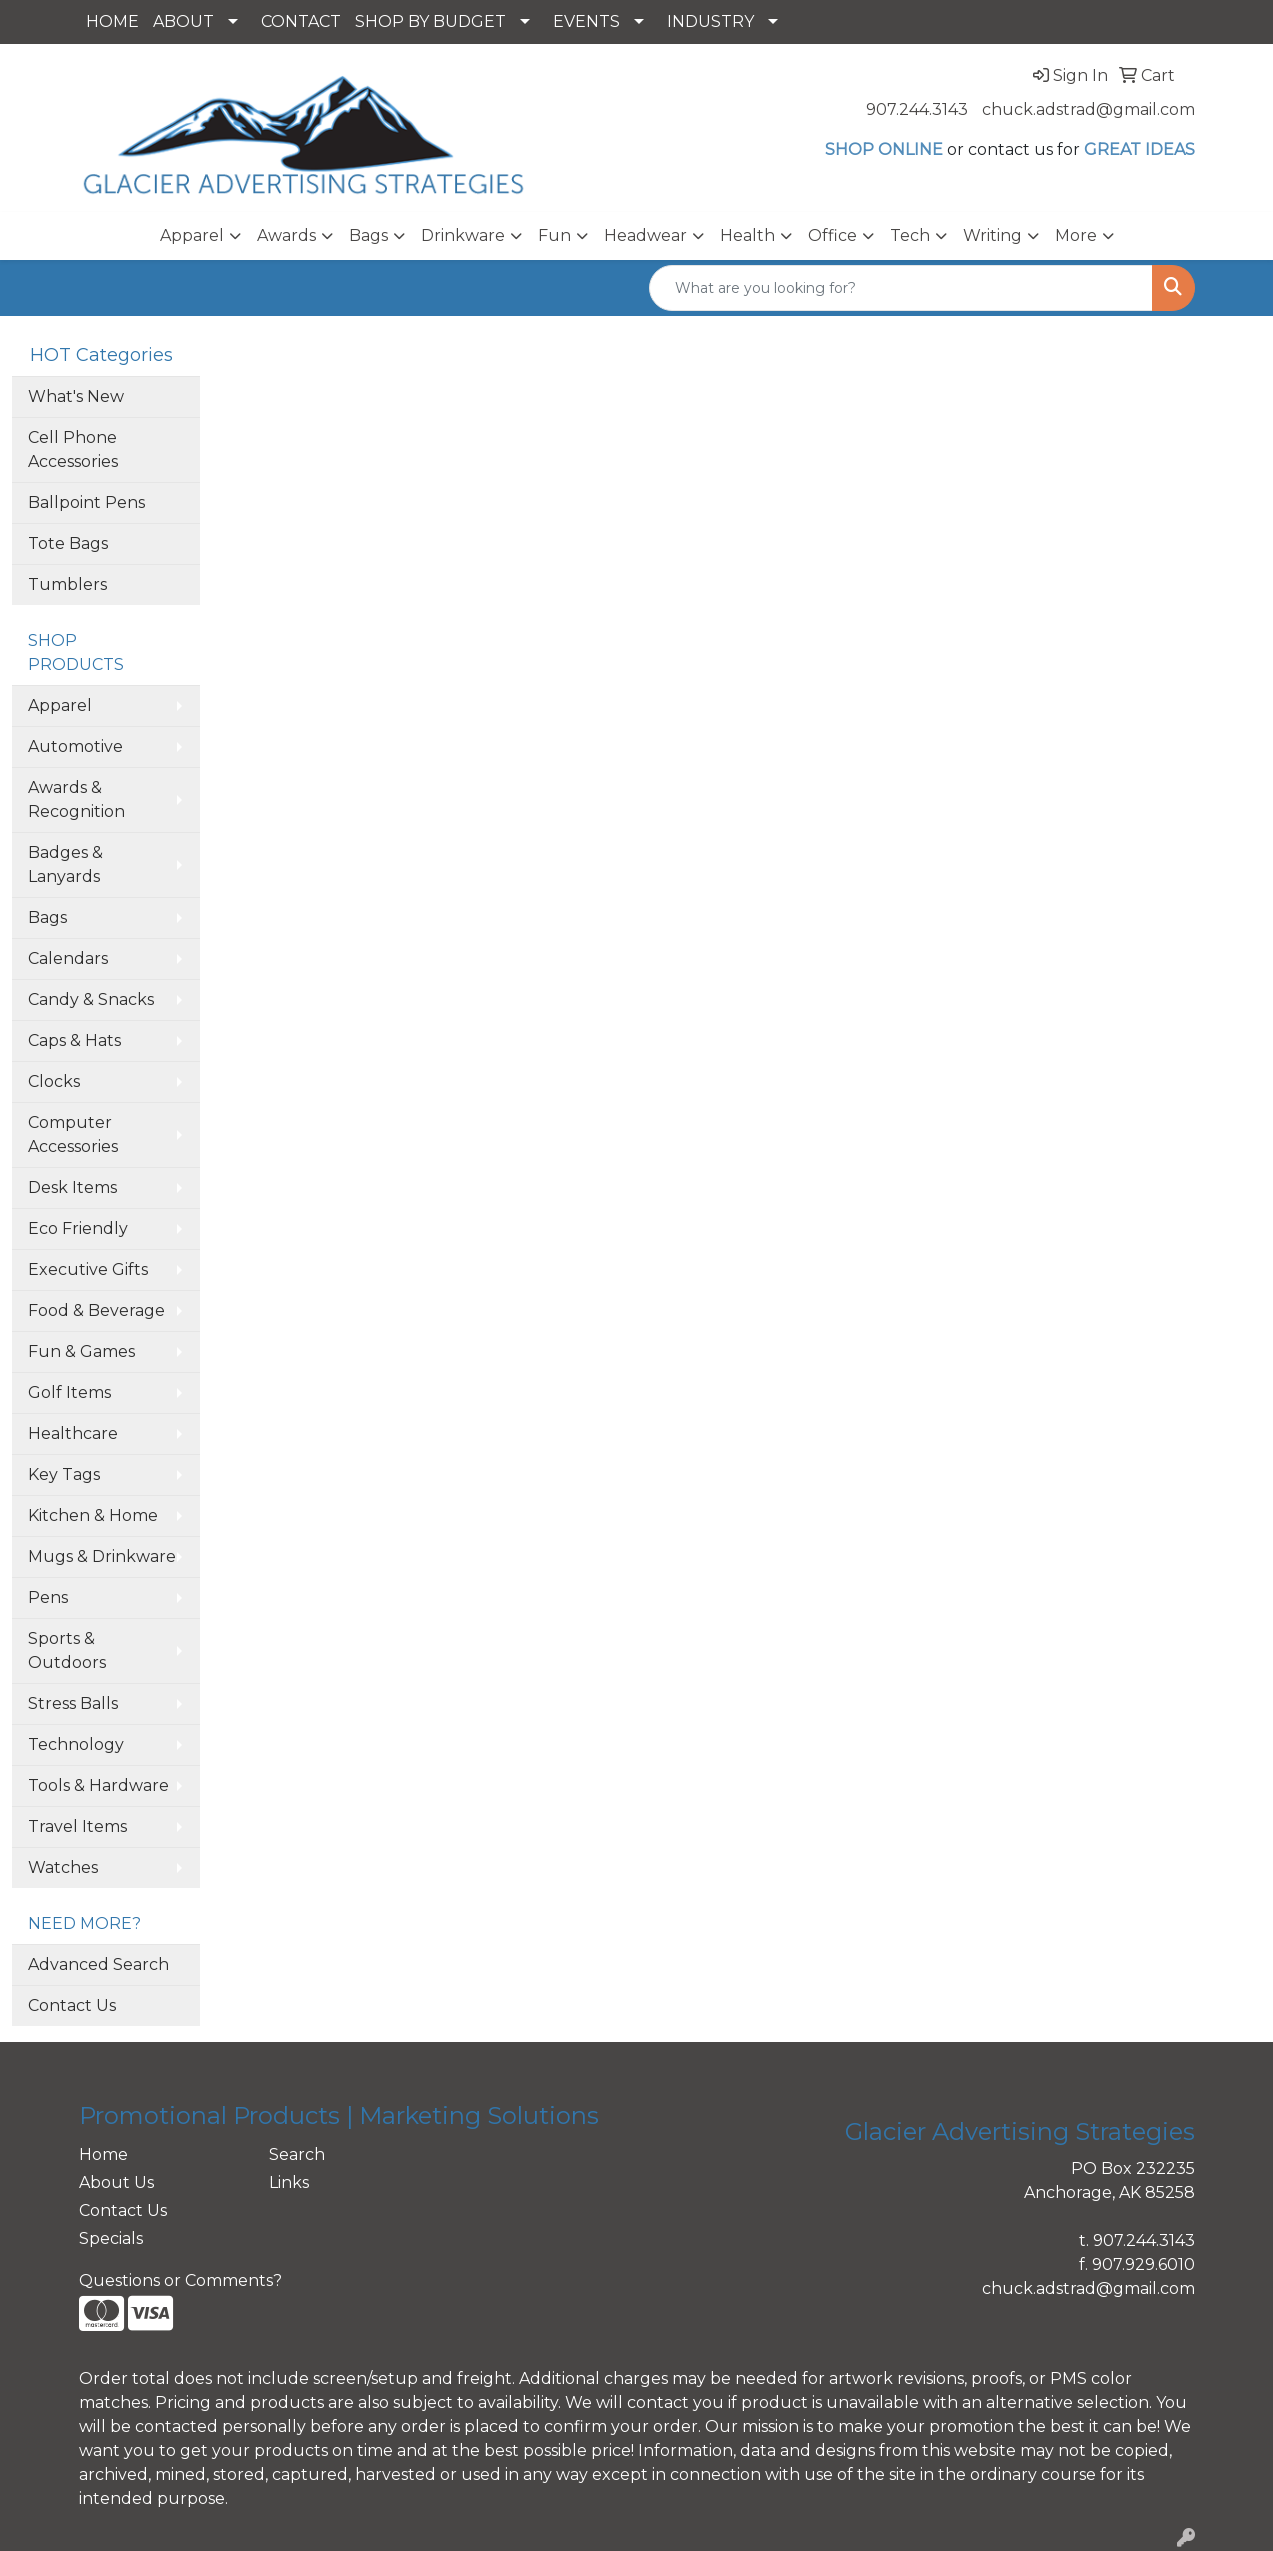 The image size is (1273, 2551). I want to click on What's New, so click(76, 396).